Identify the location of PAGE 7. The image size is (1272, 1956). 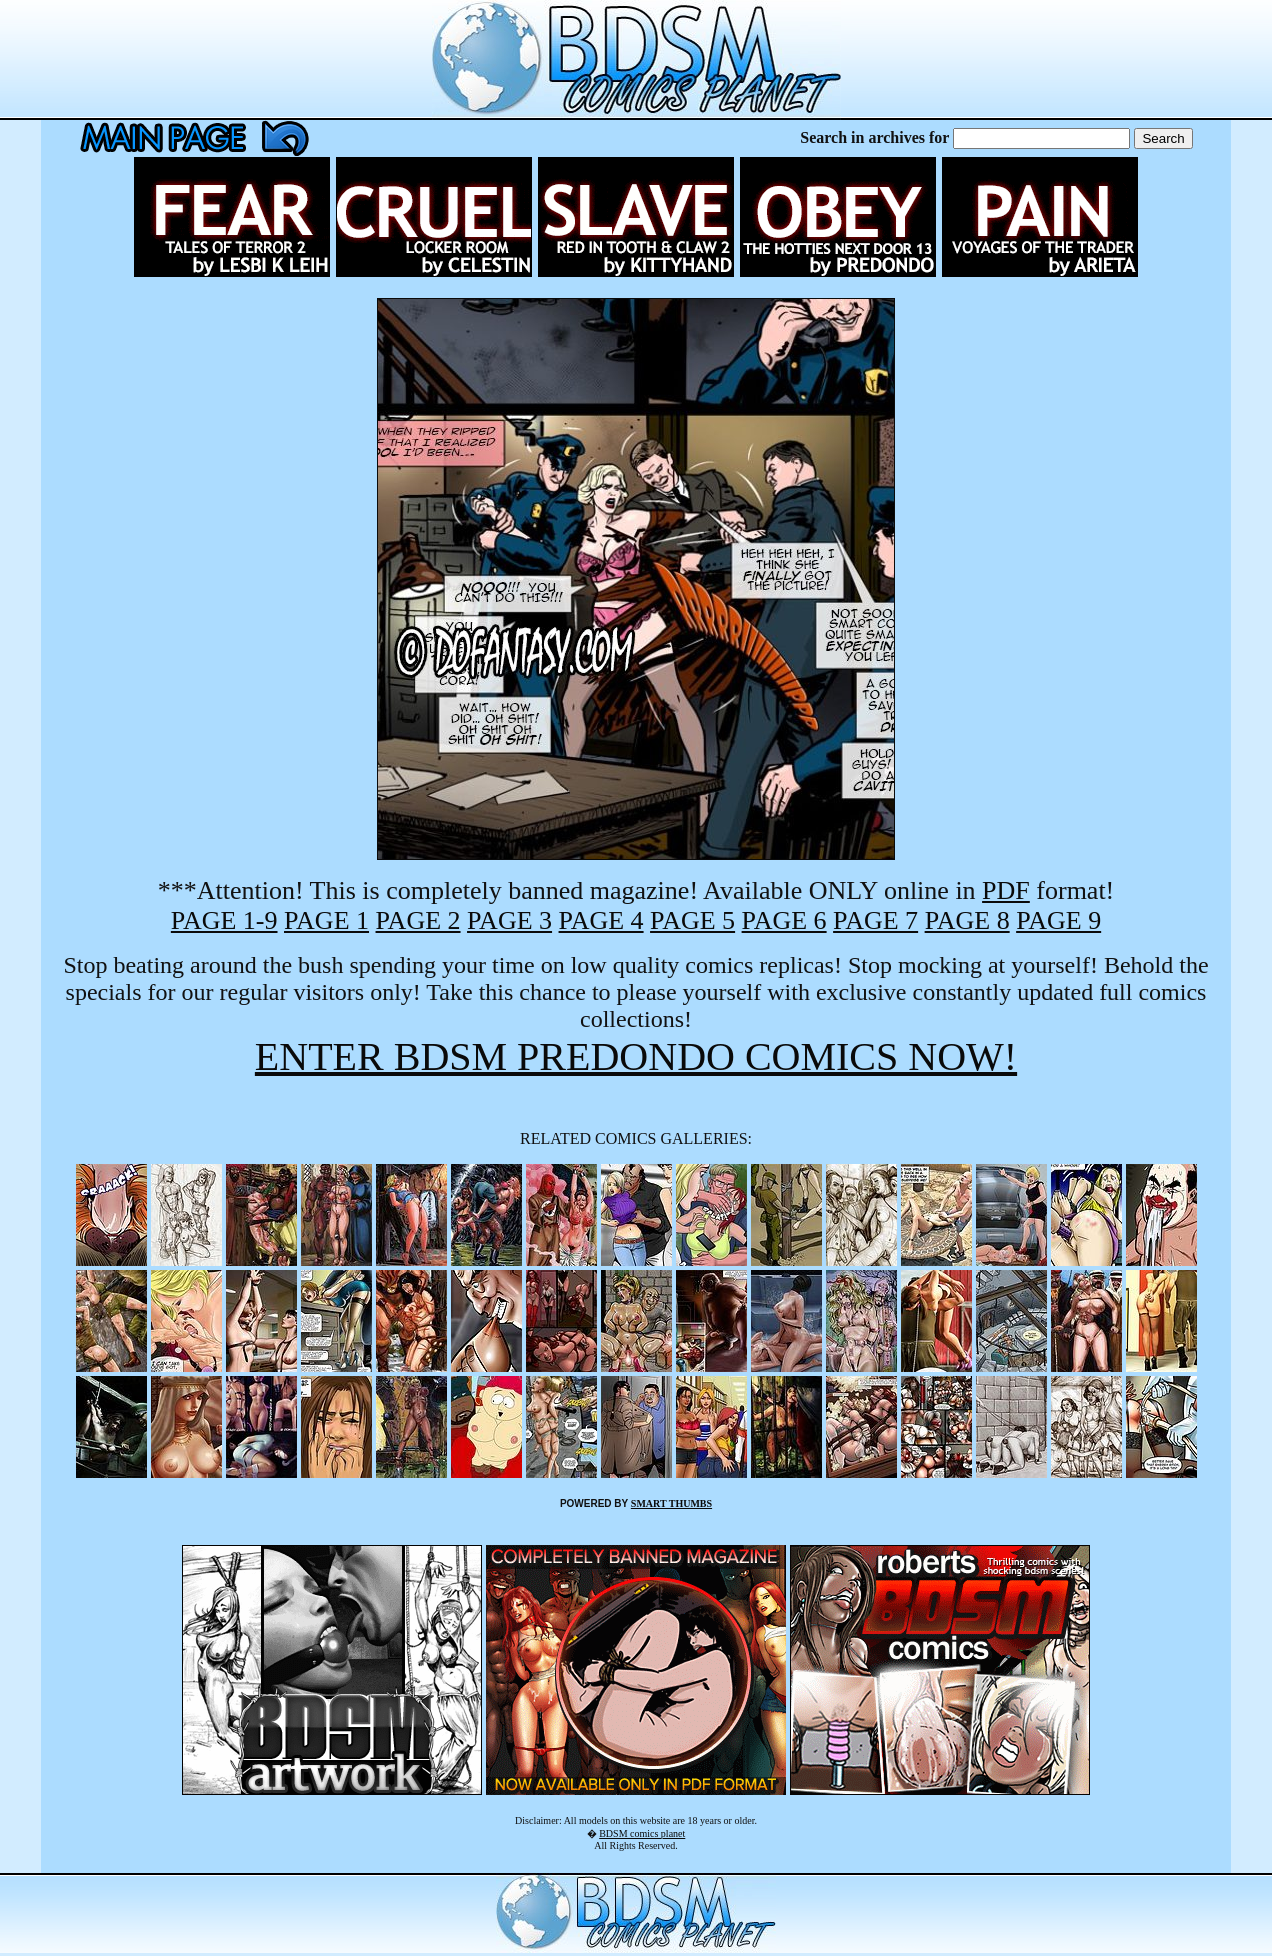
(875, 920).